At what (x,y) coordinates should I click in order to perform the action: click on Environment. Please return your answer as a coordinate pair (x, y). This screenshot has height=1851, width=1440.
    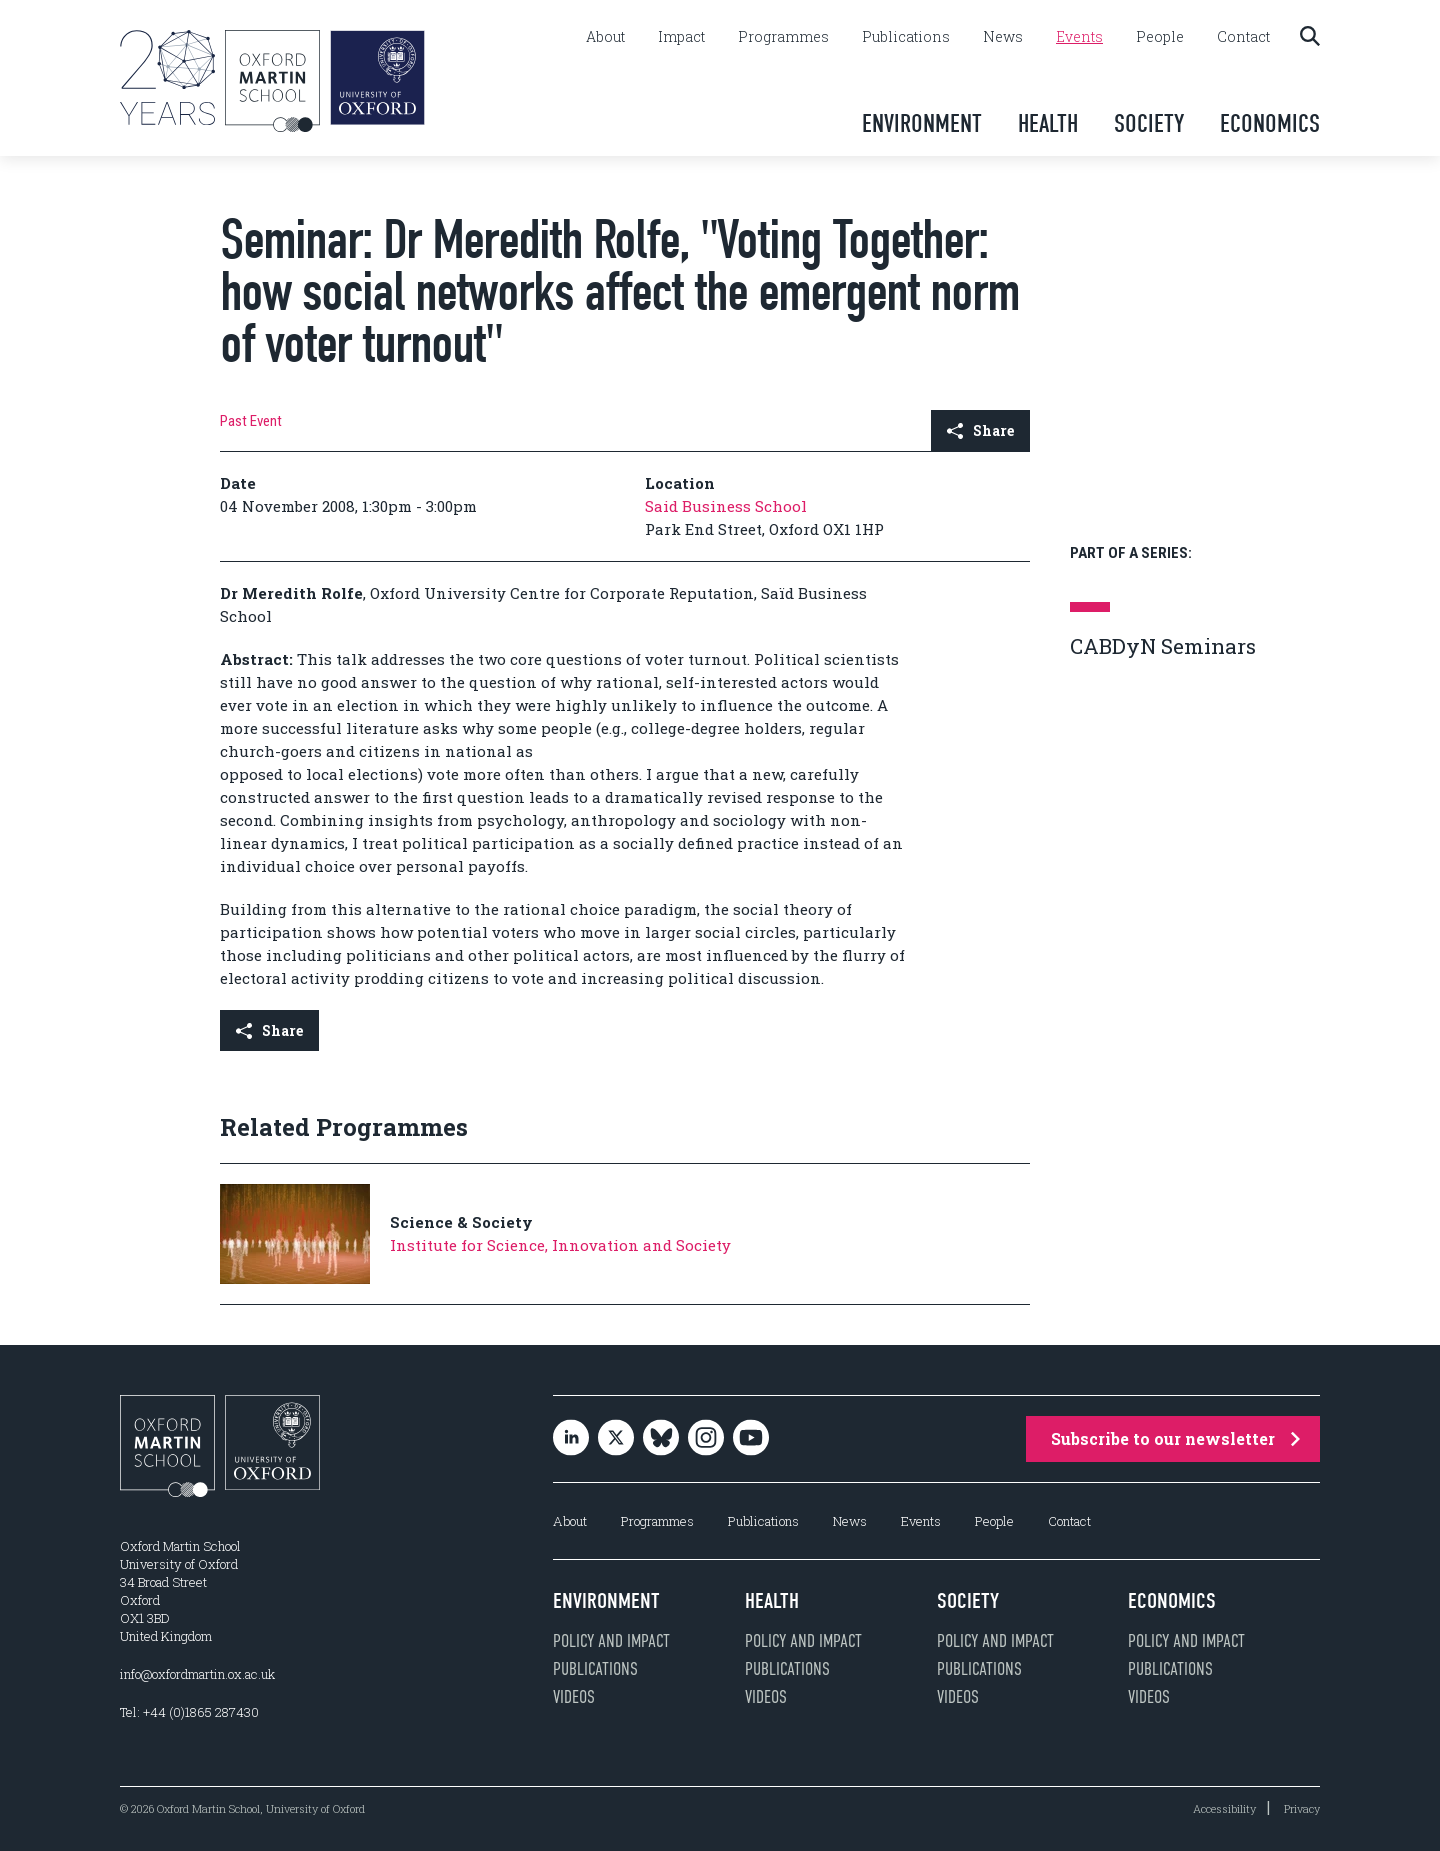
    Looking at the image, I should click on (922, 123).